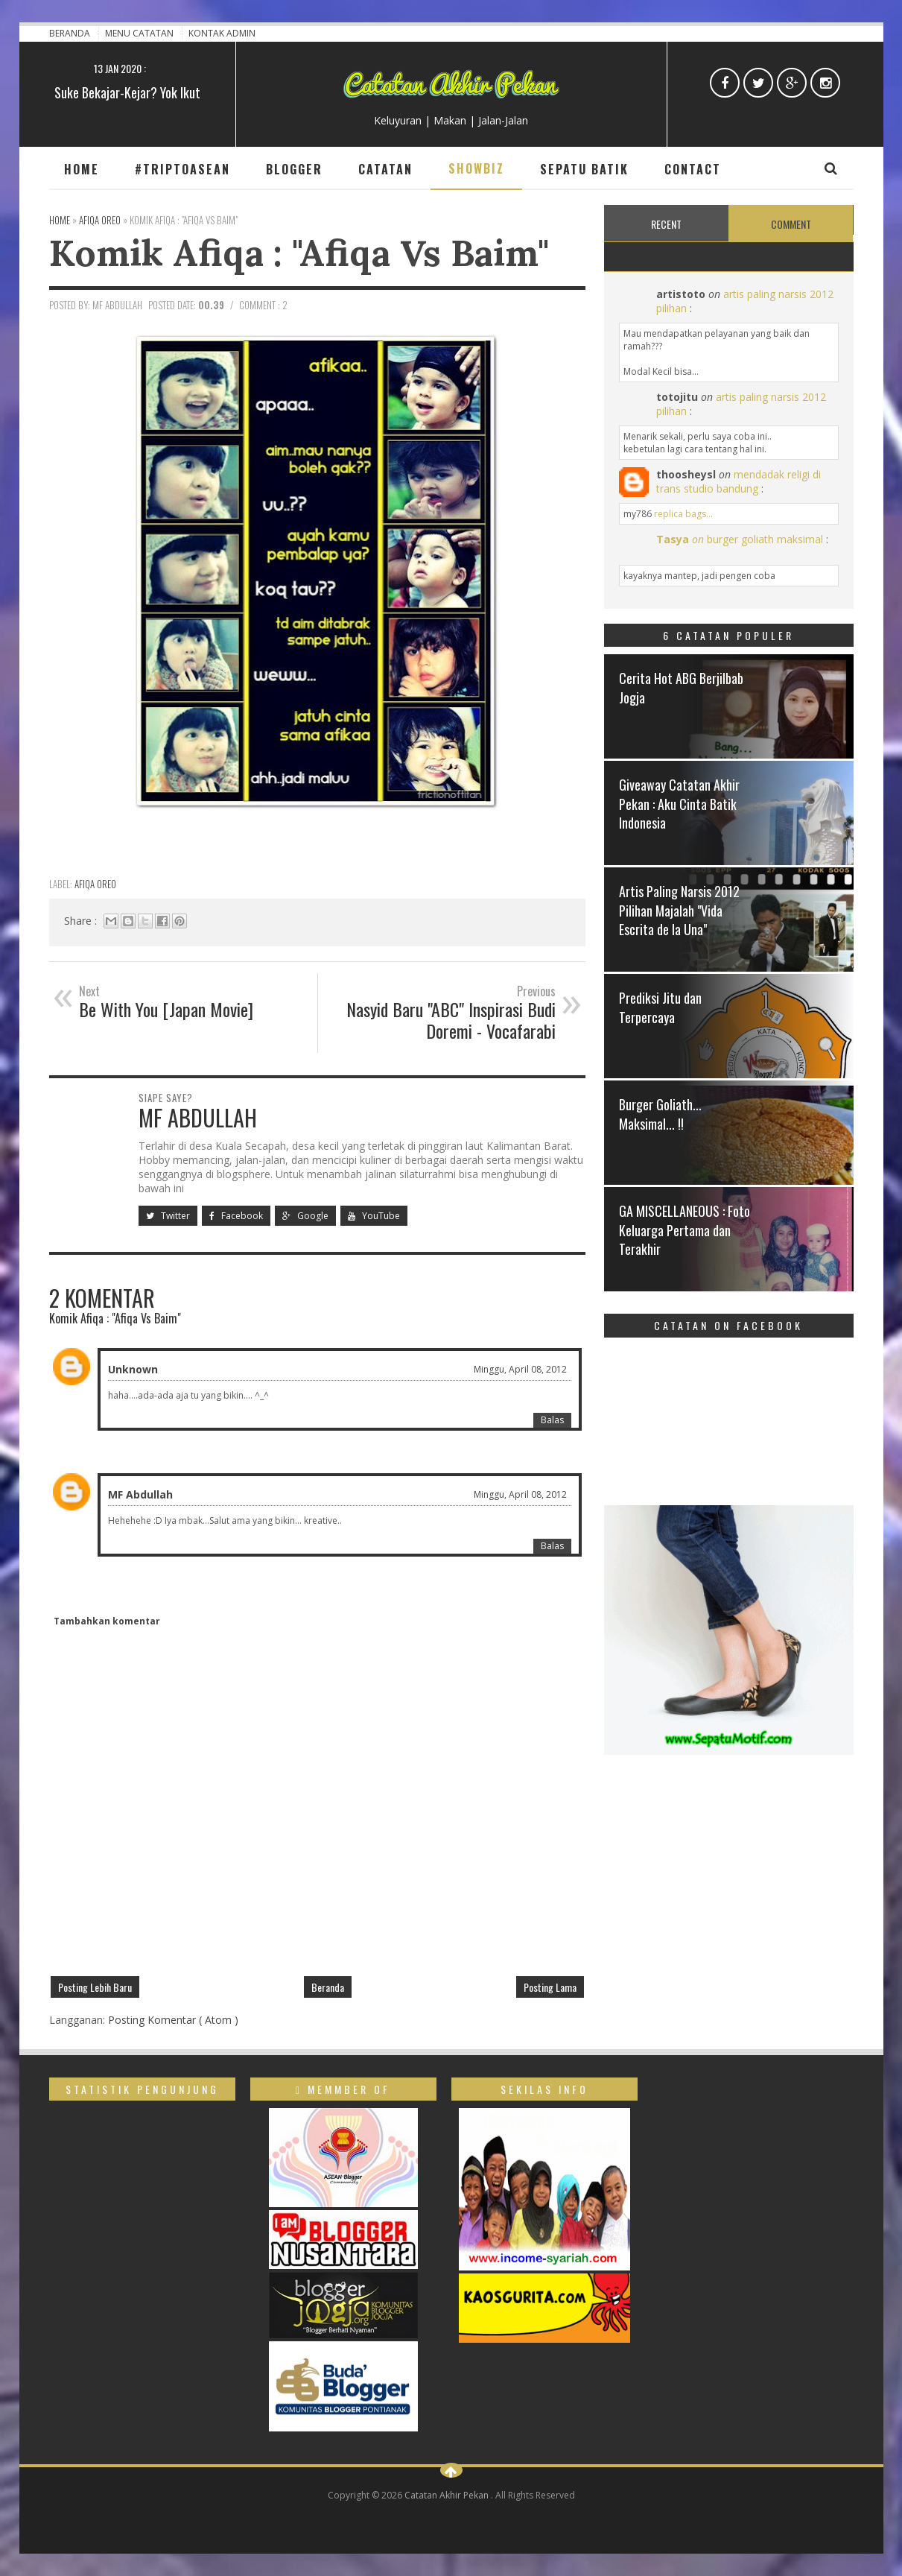 This screenshot has height=2576, width=902. What do you see at coordinates (666, 224) in the screenshot?
I see `Recent` at bounding box center [666, 224].